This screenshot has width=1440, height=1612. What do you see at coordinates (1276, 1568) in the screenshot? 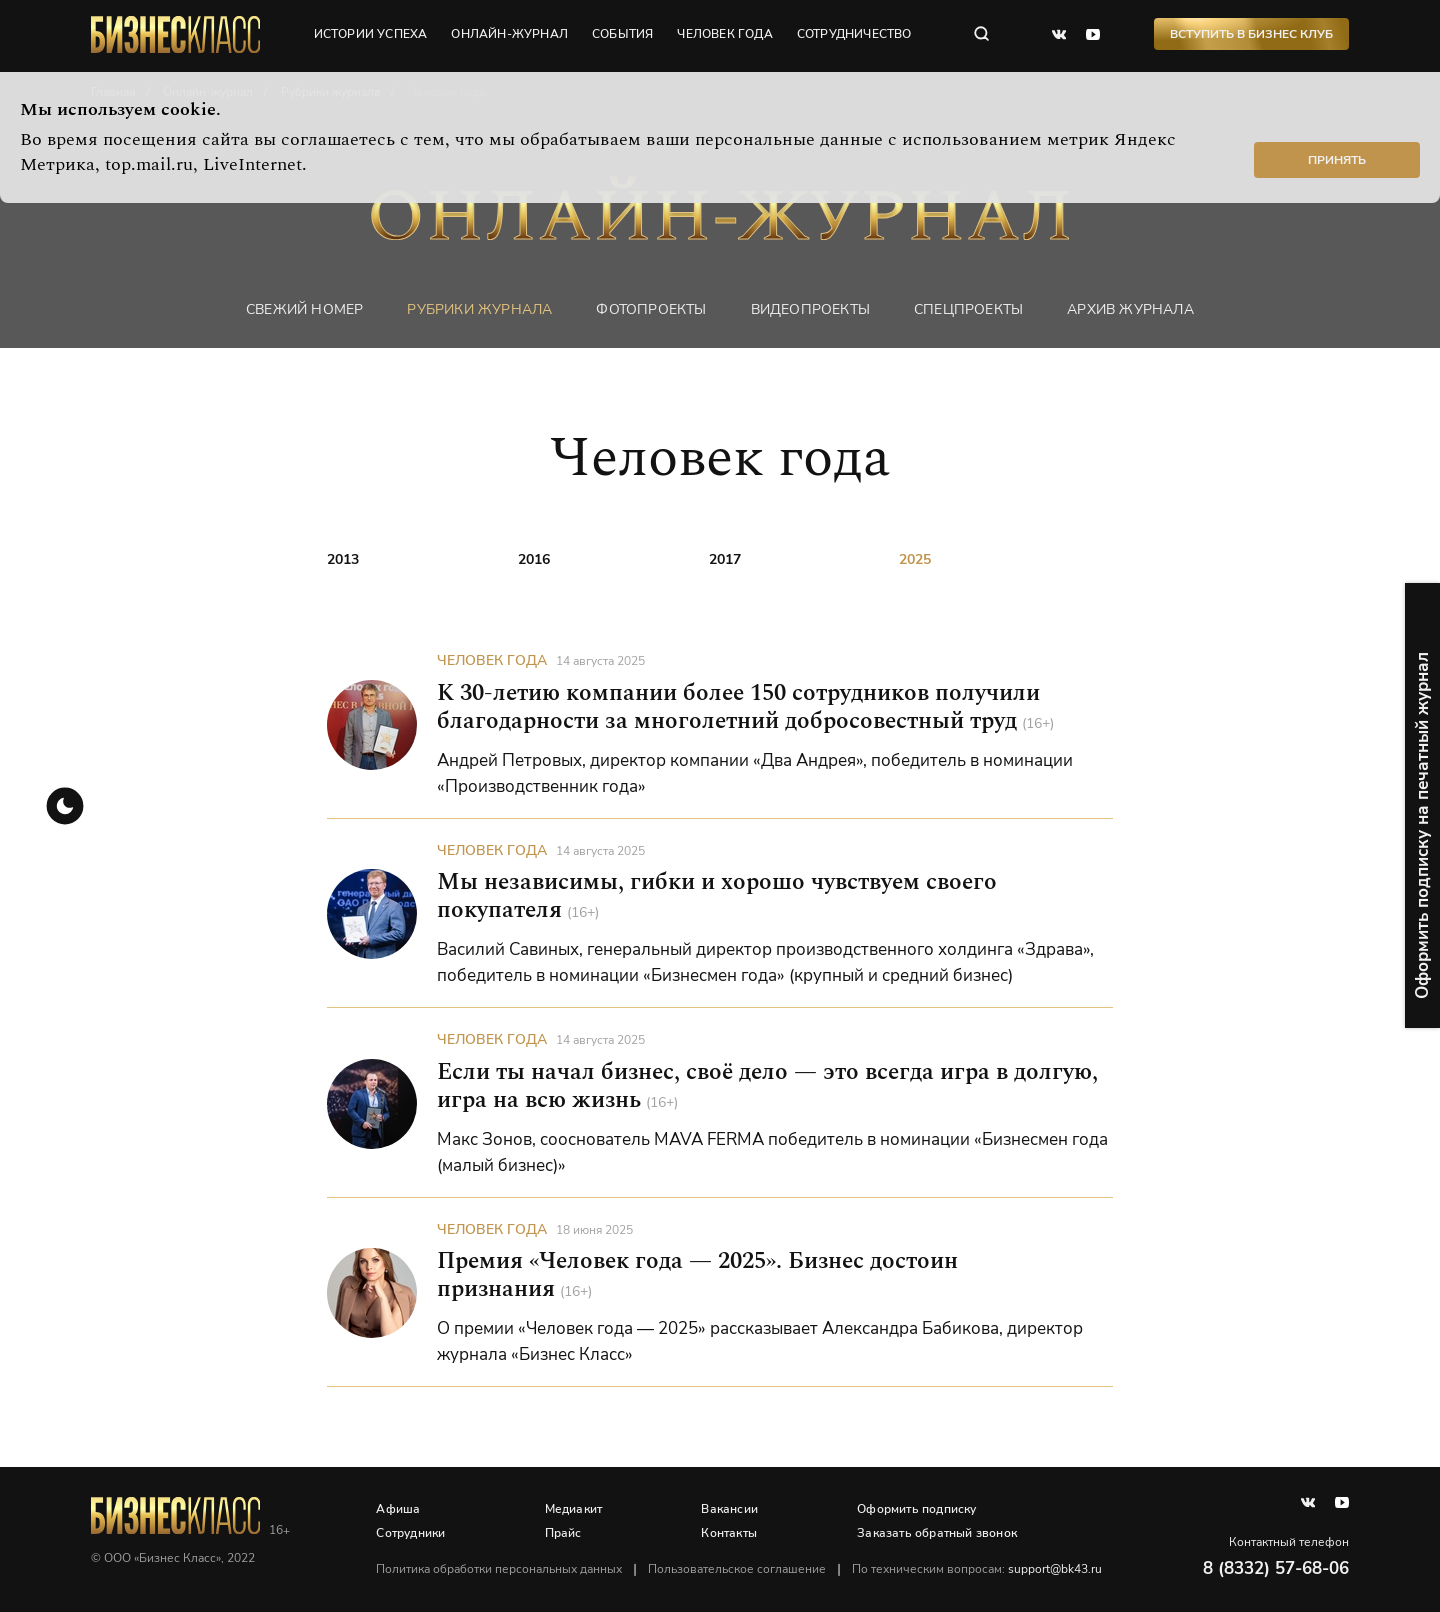
I see `8 (8332) 57-68-06` at bounding box center [1276, 1568].